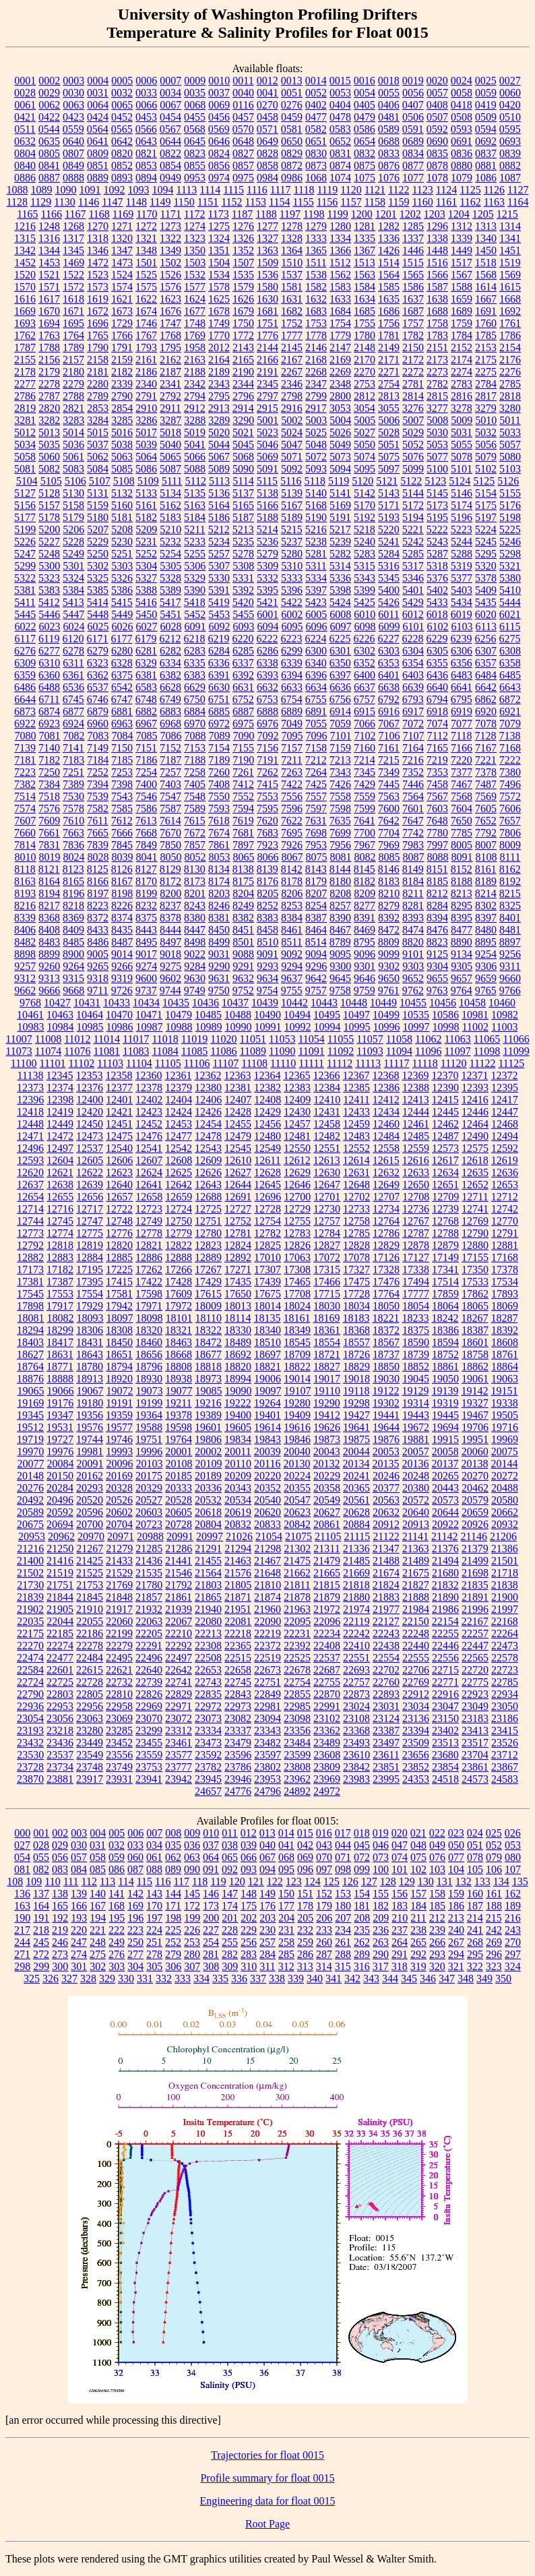 Image resolution: width=535 pixels, height=2576 pixels. Describe the element at coordinates (326, 1111) in the screenshot. I see `12431` at that location.